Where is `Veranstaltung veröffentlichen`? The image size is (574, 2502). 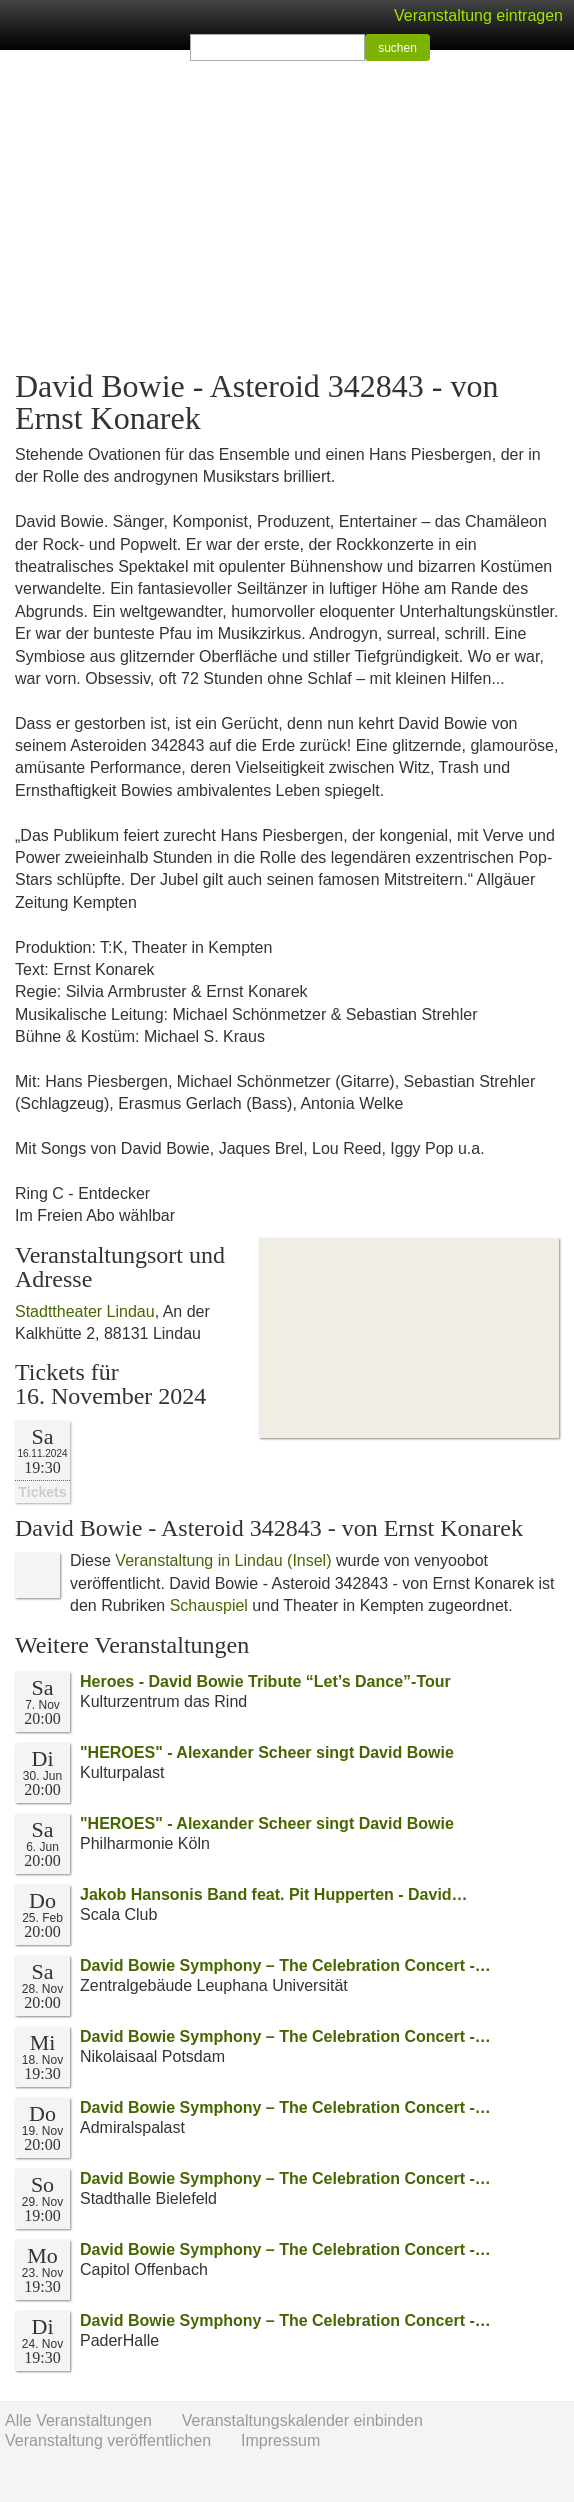
Veranstaltung veröffentlichen is located at coordinates (108, 2440).